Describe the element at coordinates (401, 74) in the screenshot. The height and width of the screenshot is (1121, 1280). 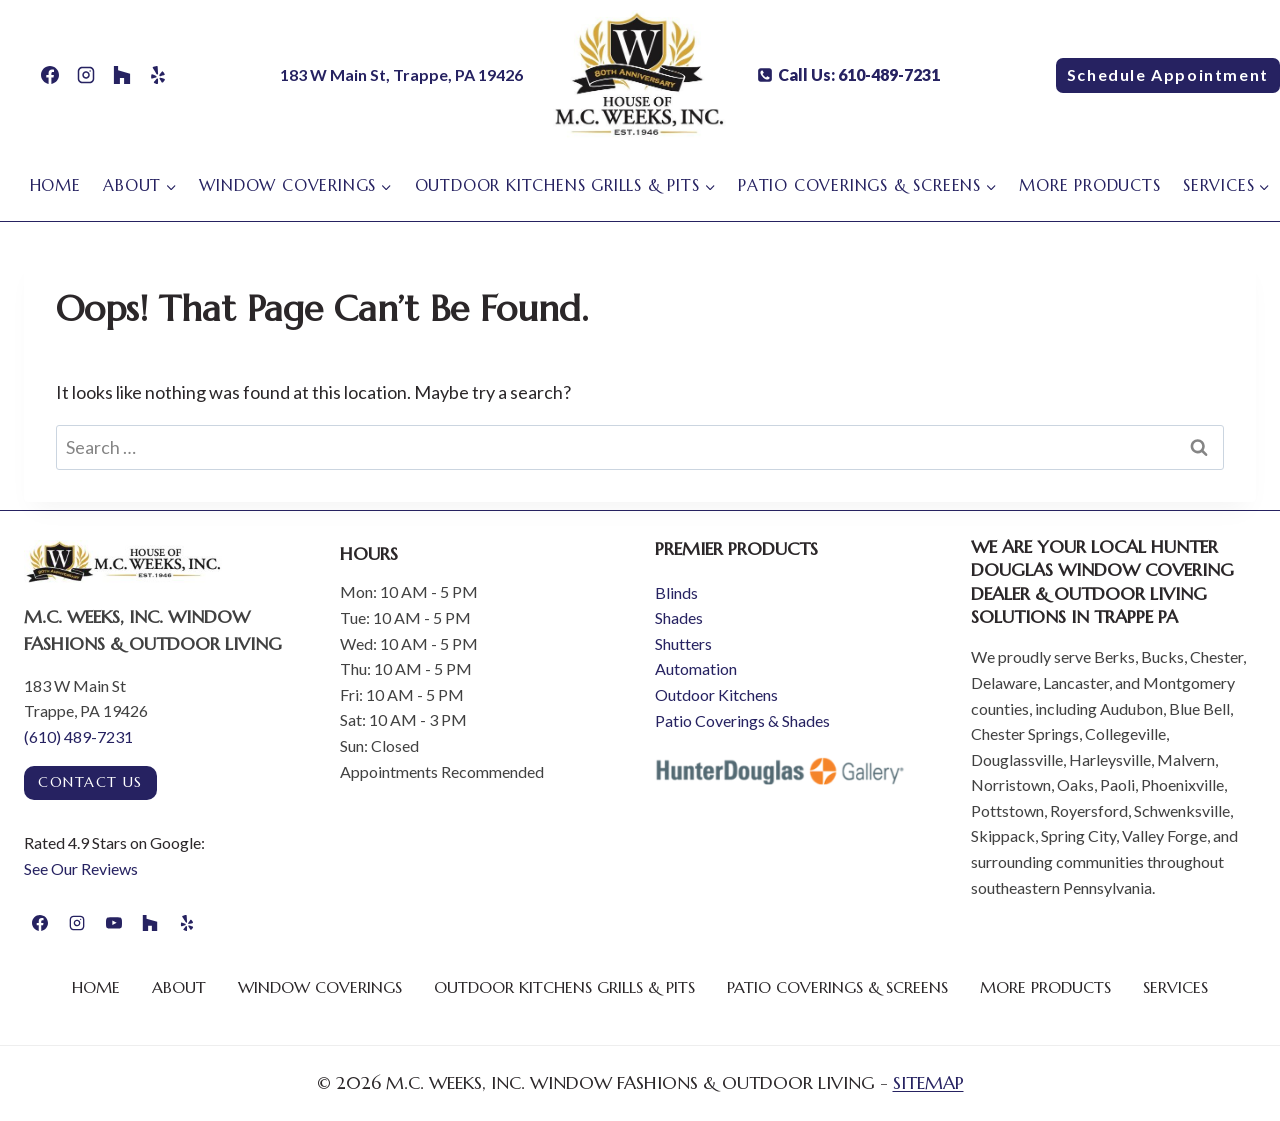
I see `183 W Main St, Trappe, PA 19426` at that location.